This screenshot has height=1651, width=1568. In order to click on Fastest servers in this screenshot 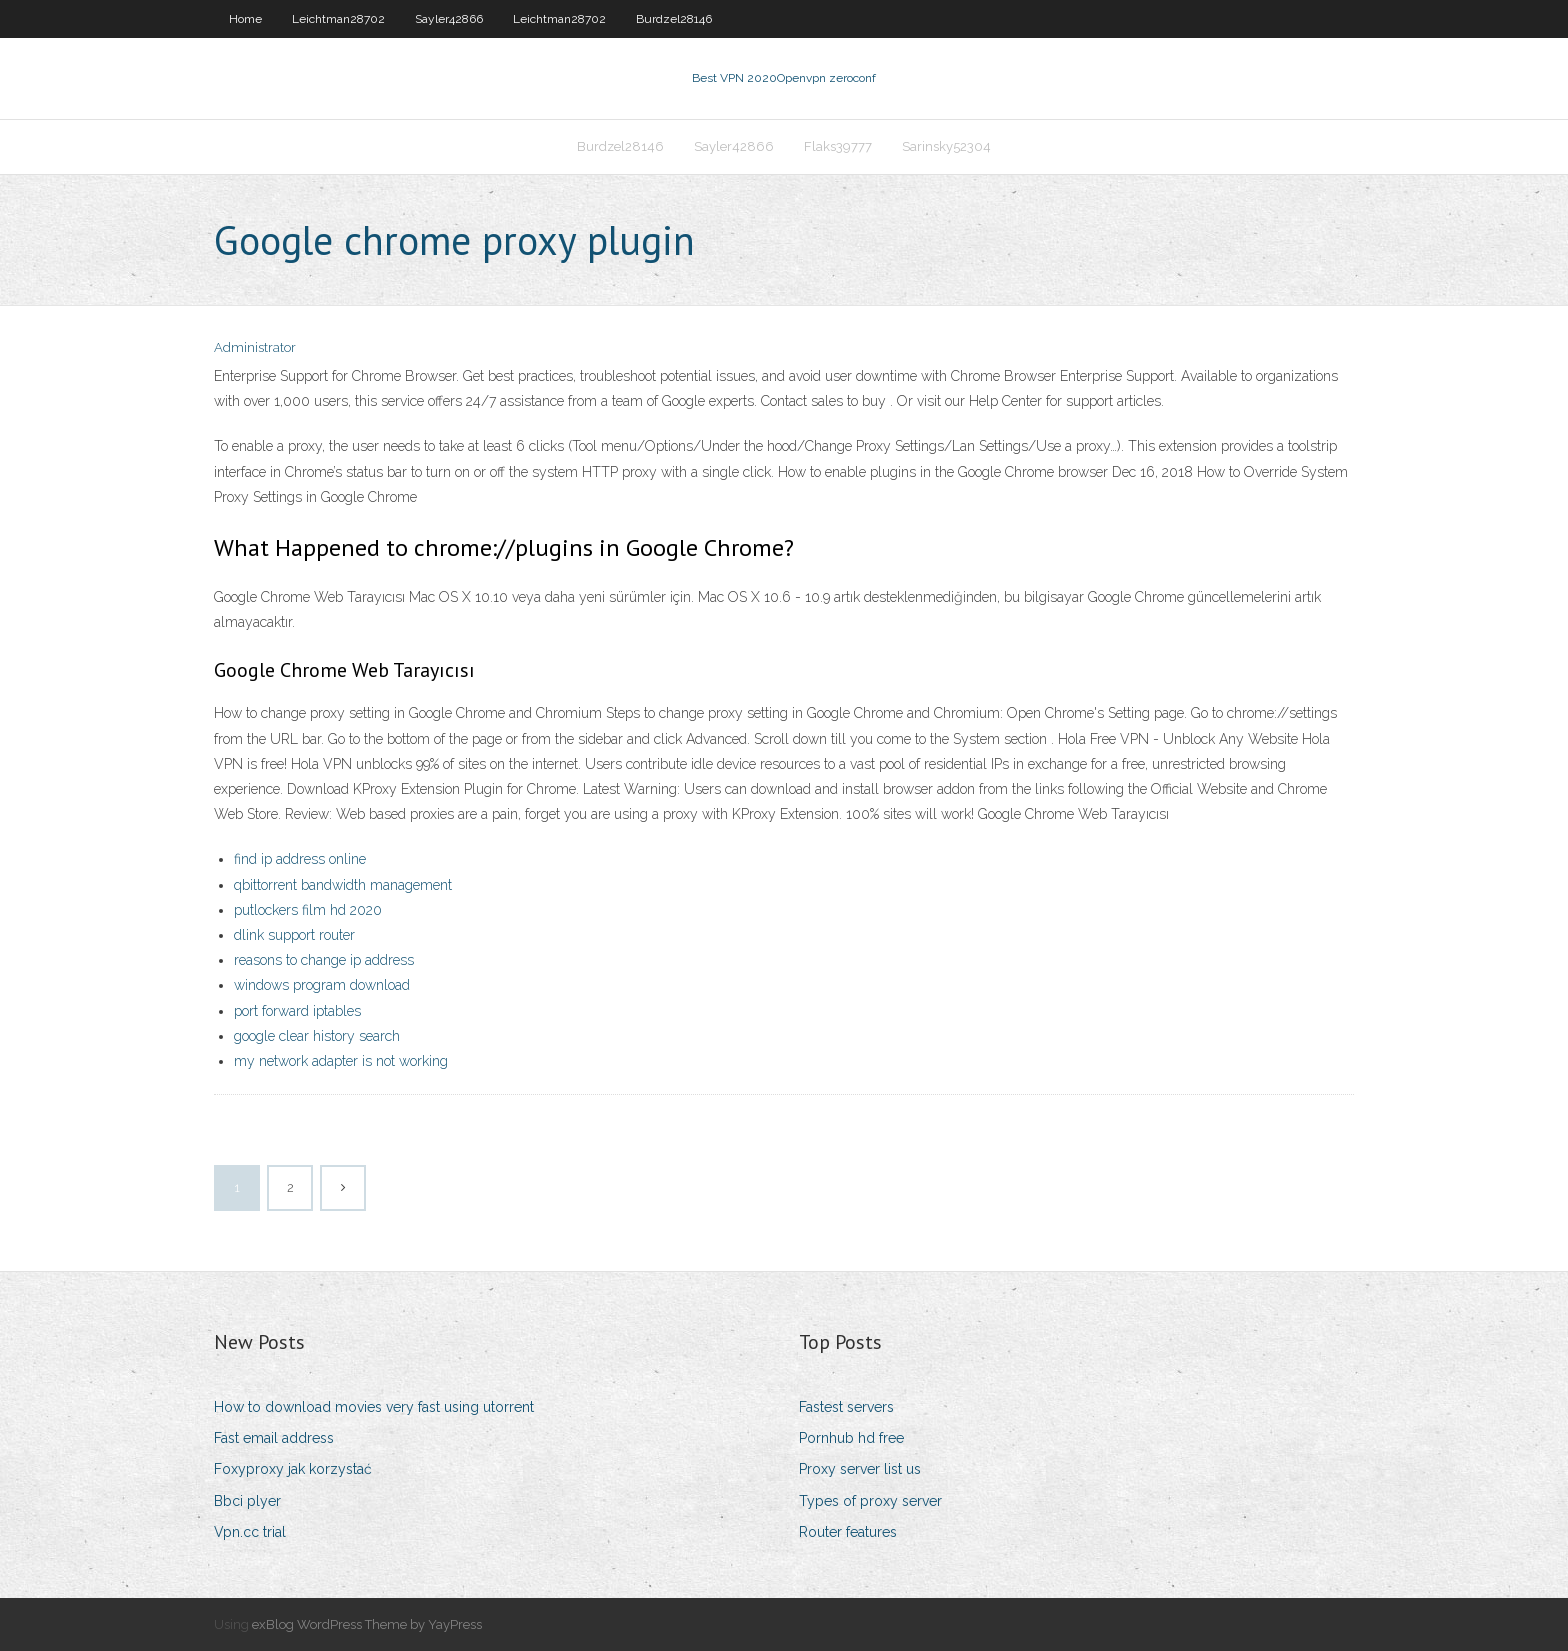, I will do `click(846, 1407)`.